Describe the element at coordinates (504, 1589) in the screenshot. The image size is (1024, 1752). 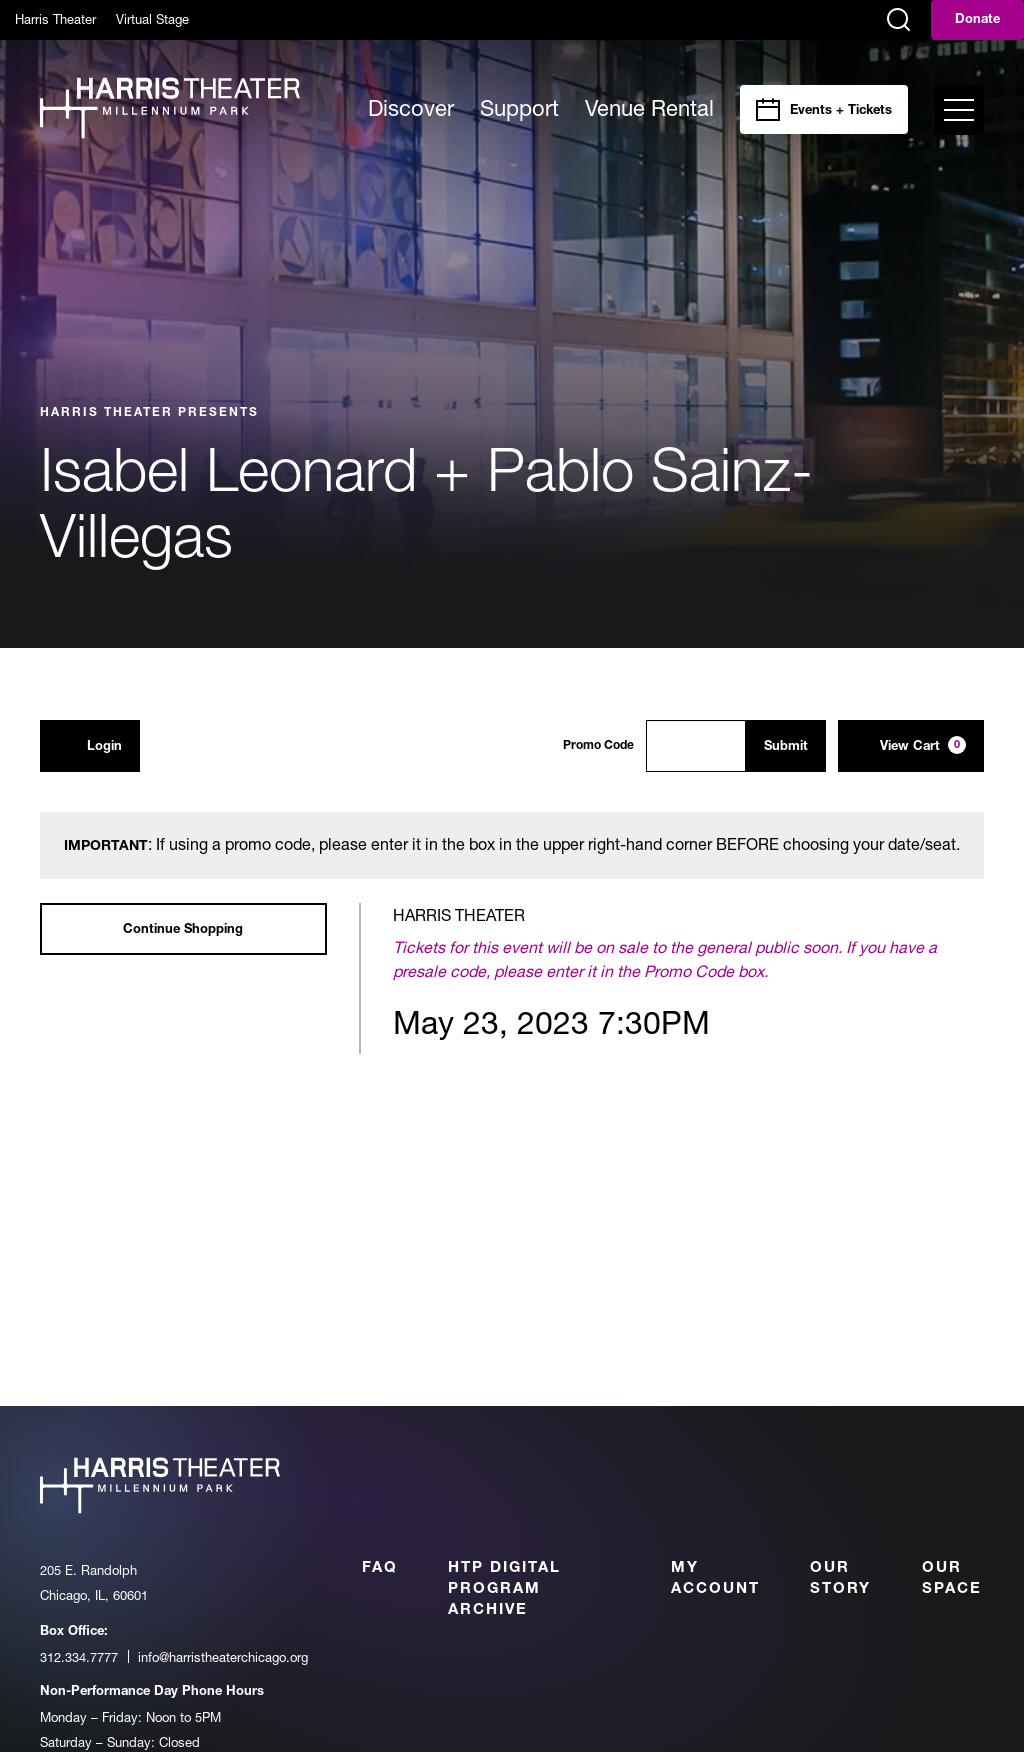
I see `HTP Digital Program Archive` at that location.